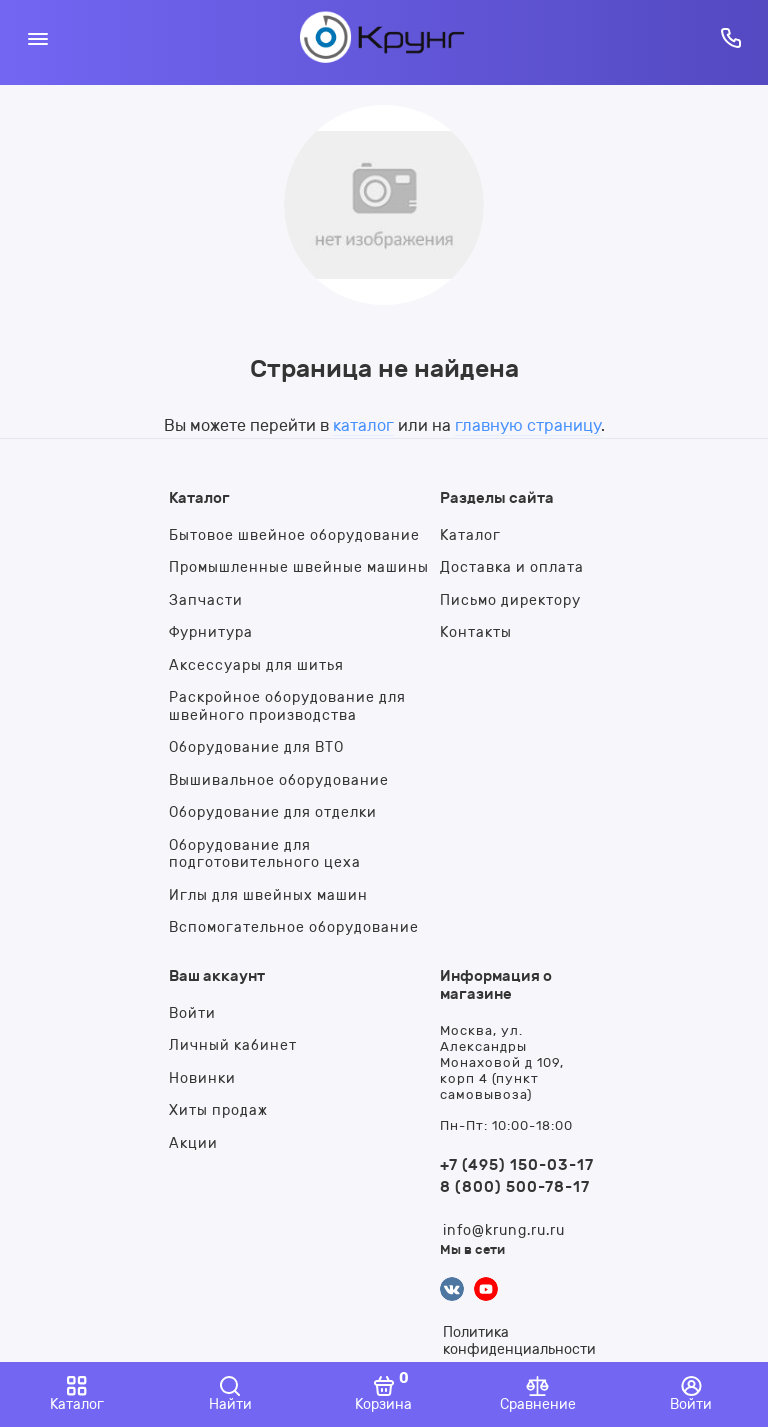 This screenshot has height=1427, width=768. What do you see at coordinates (515, 1187) in the screenshot?
I see `8 (800) 500-78-17` at bounding box center [515, 1187].